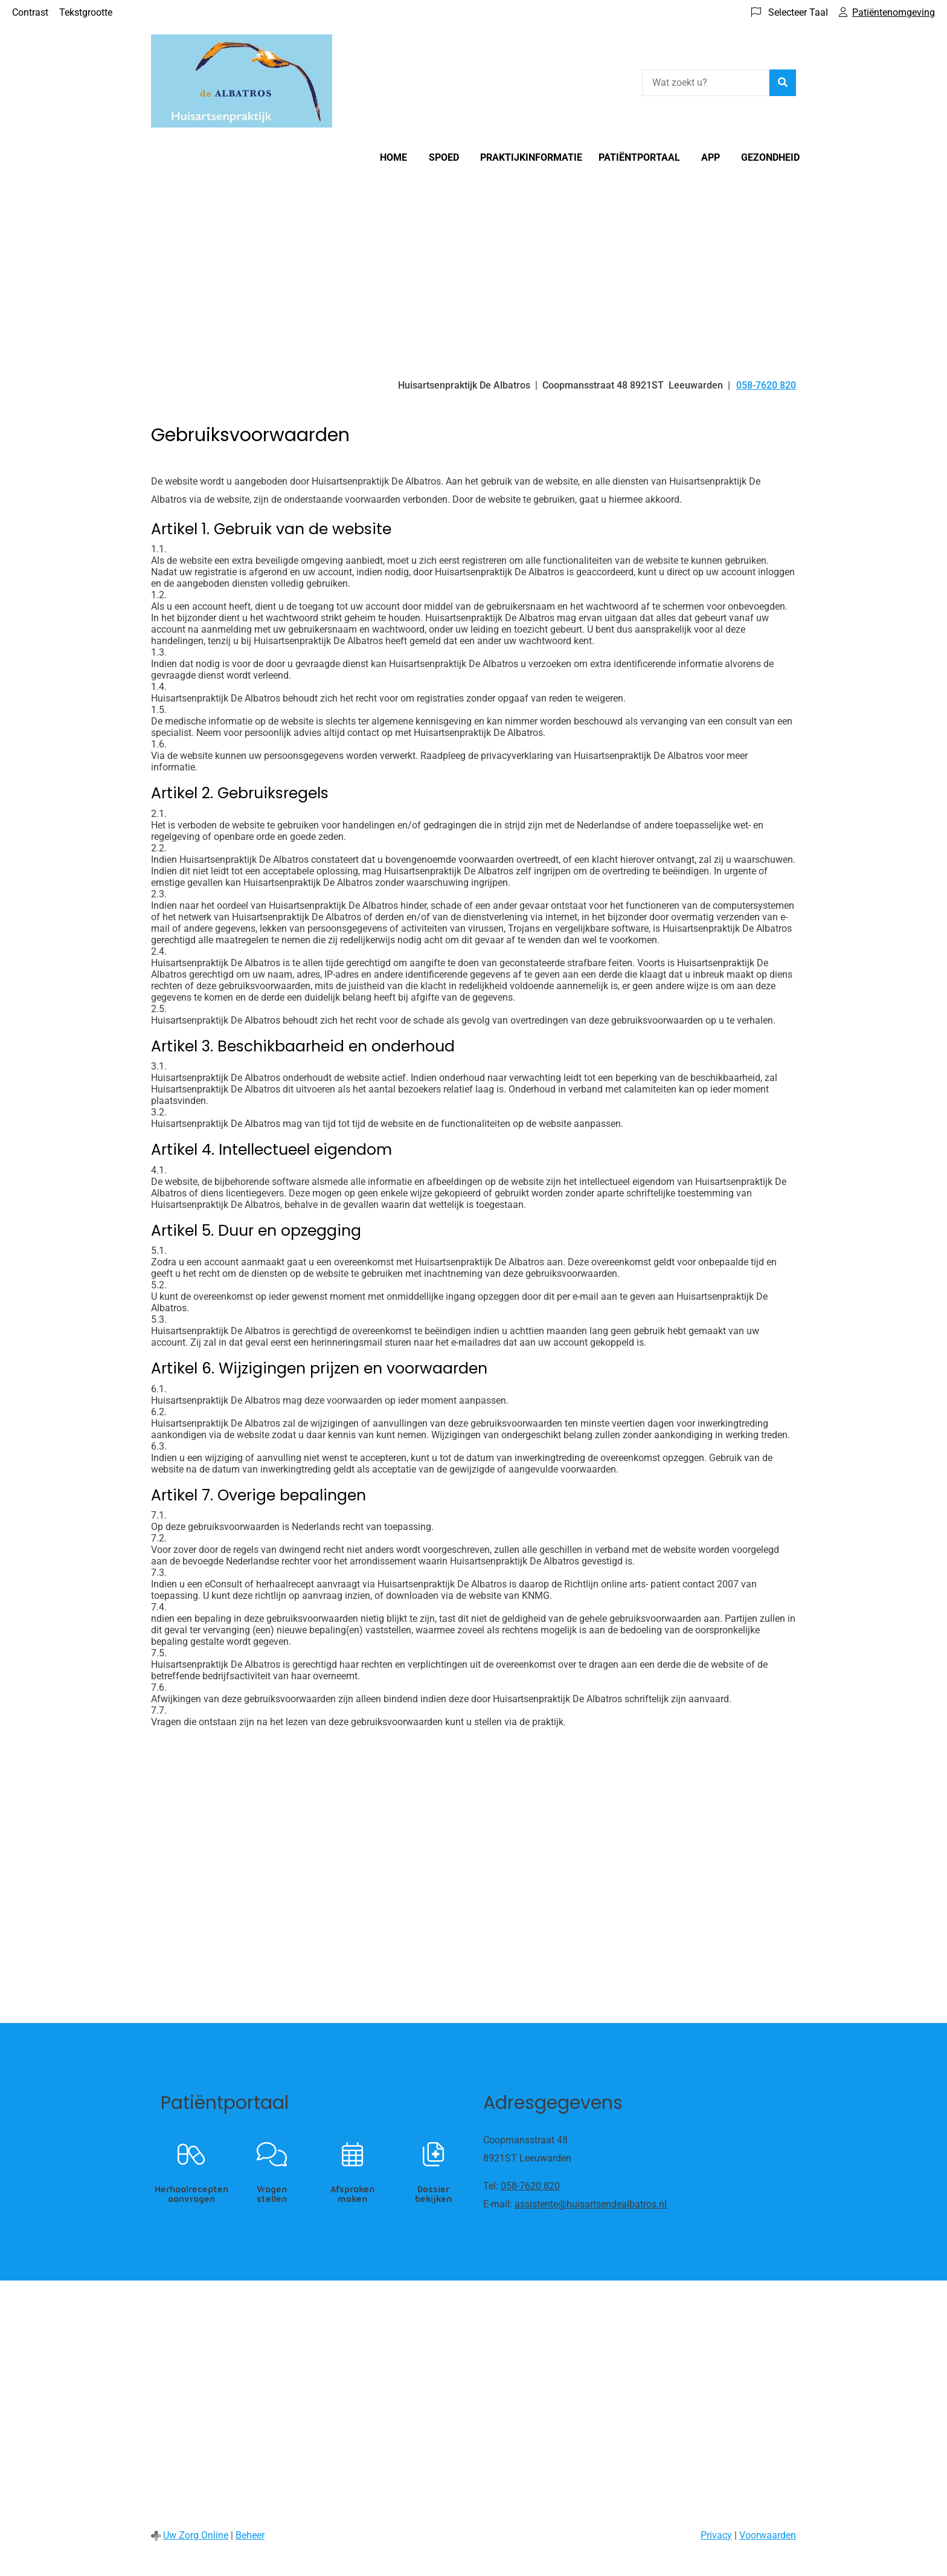 Image resolution: width=947 pixels, height=2576 pixels. Describe the element at coordinates (250, 2535) in the screenshot. I see `Beheer` at that location.